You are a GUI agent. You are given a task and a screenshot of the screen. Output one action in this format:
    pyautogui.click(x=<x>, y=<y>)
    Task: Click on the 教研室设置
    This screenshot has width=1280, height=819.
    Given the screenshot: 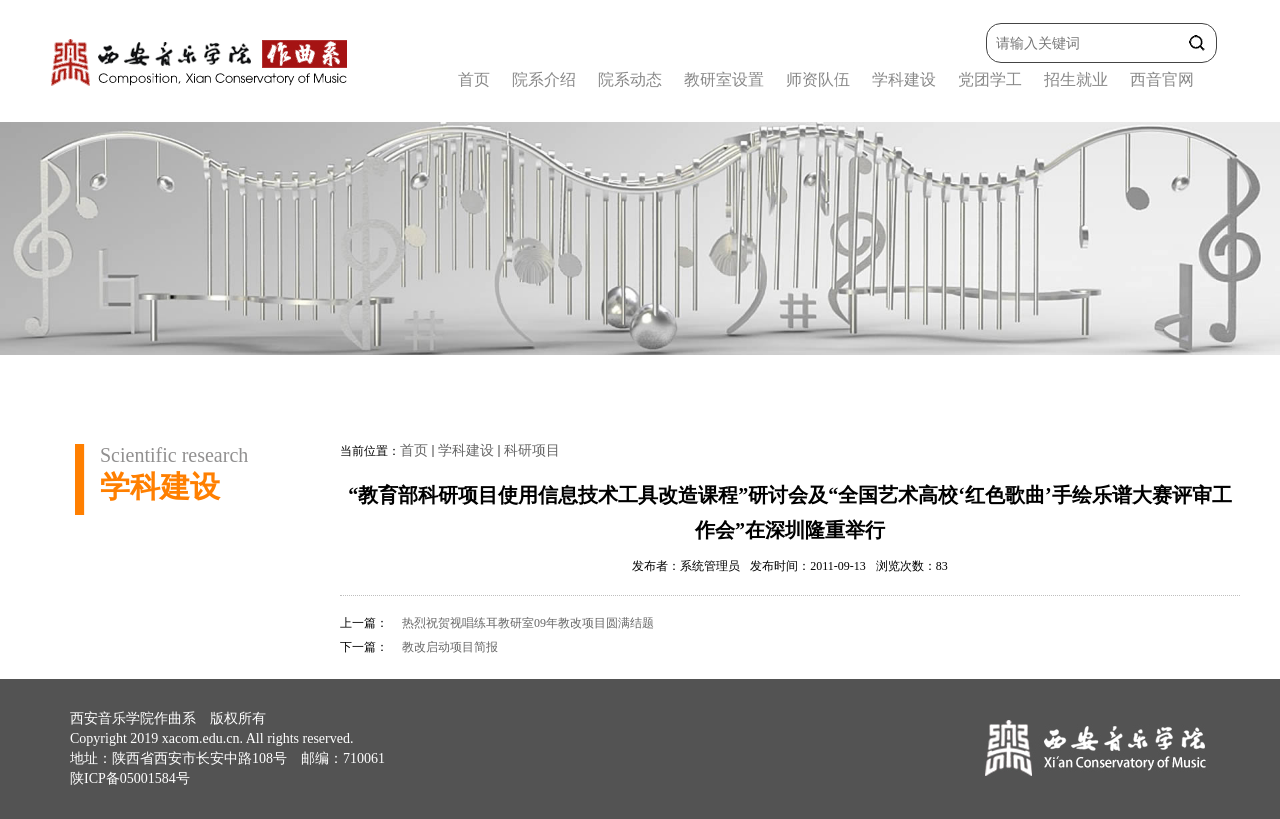 What is the action you would take?
    pyautogui.click(x=724, y=79)
    